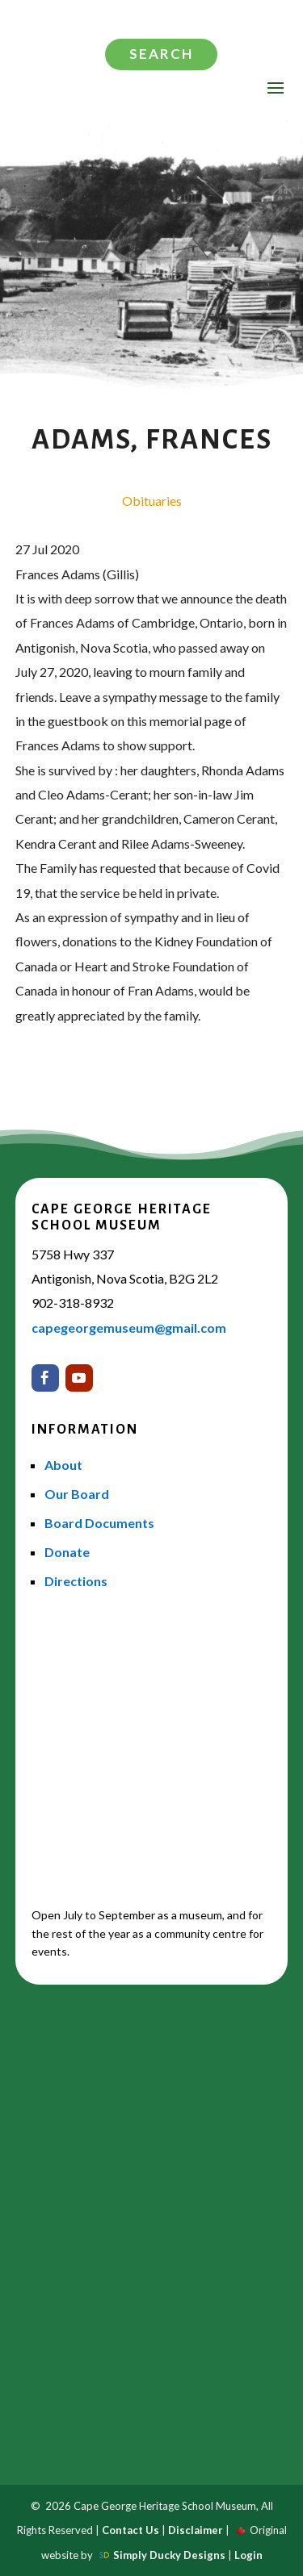  What do you see at coordinates (161, 53) in the screenshot?
I see `Search` at bounding box center [161, 53].